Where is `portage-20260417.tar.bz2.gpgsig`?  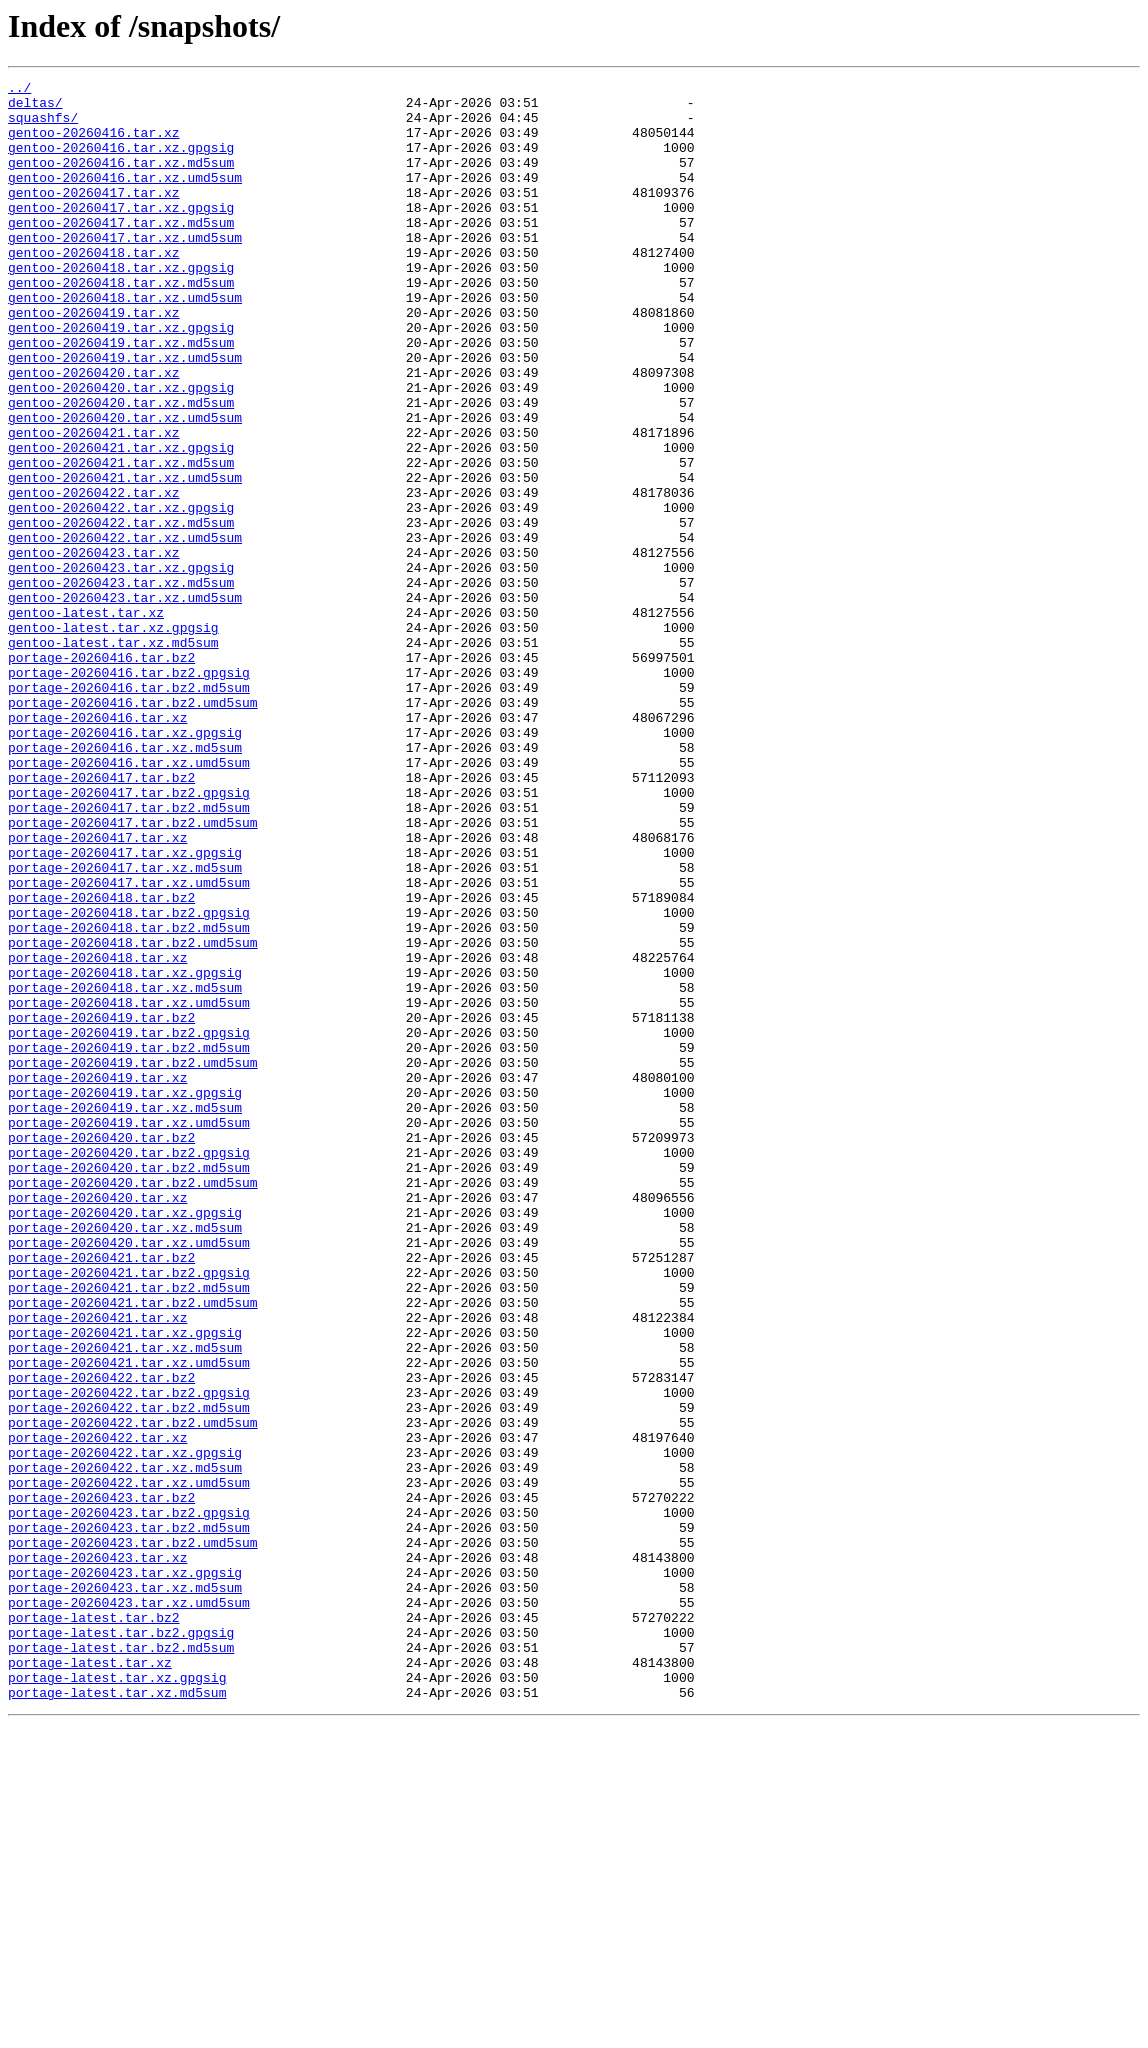 portage-20260417.tar.bz2.gpgsig is located at coordinates (129, 936).